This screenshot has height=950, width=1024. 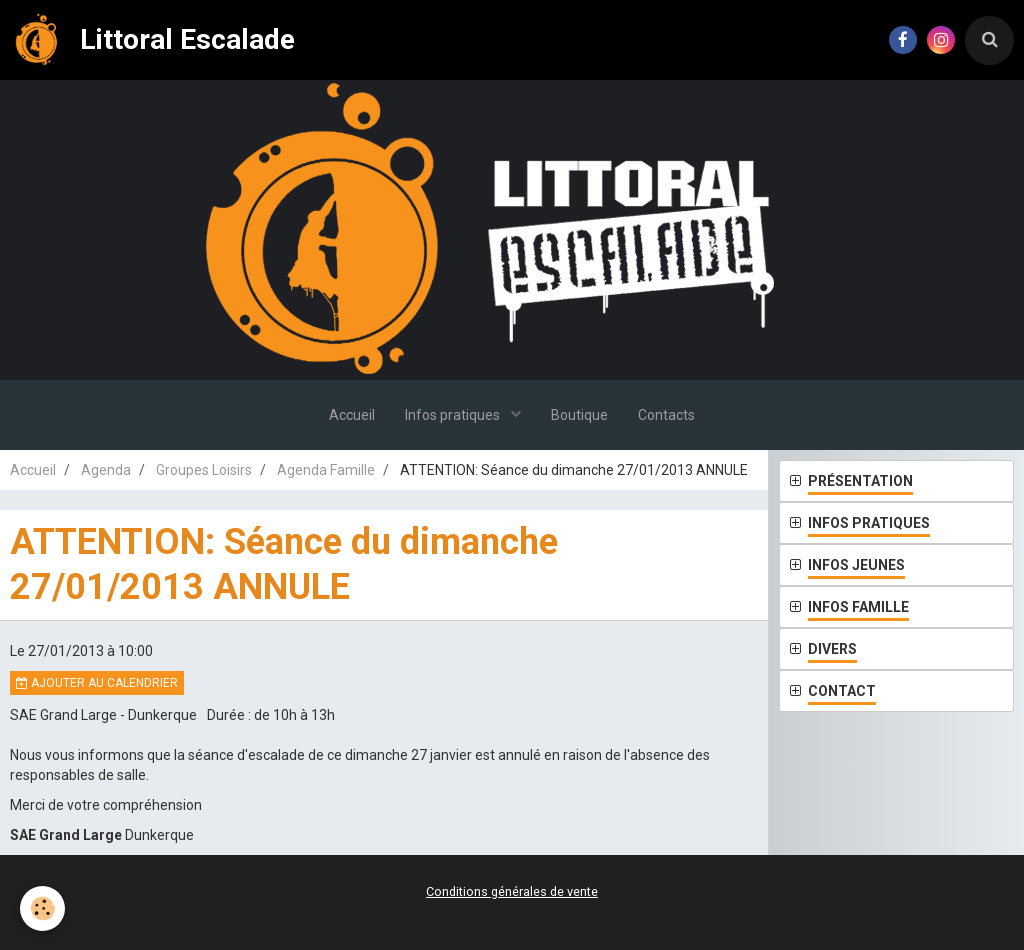 I want to click on Ajouter au calendrier, so click(x=97, y=683).